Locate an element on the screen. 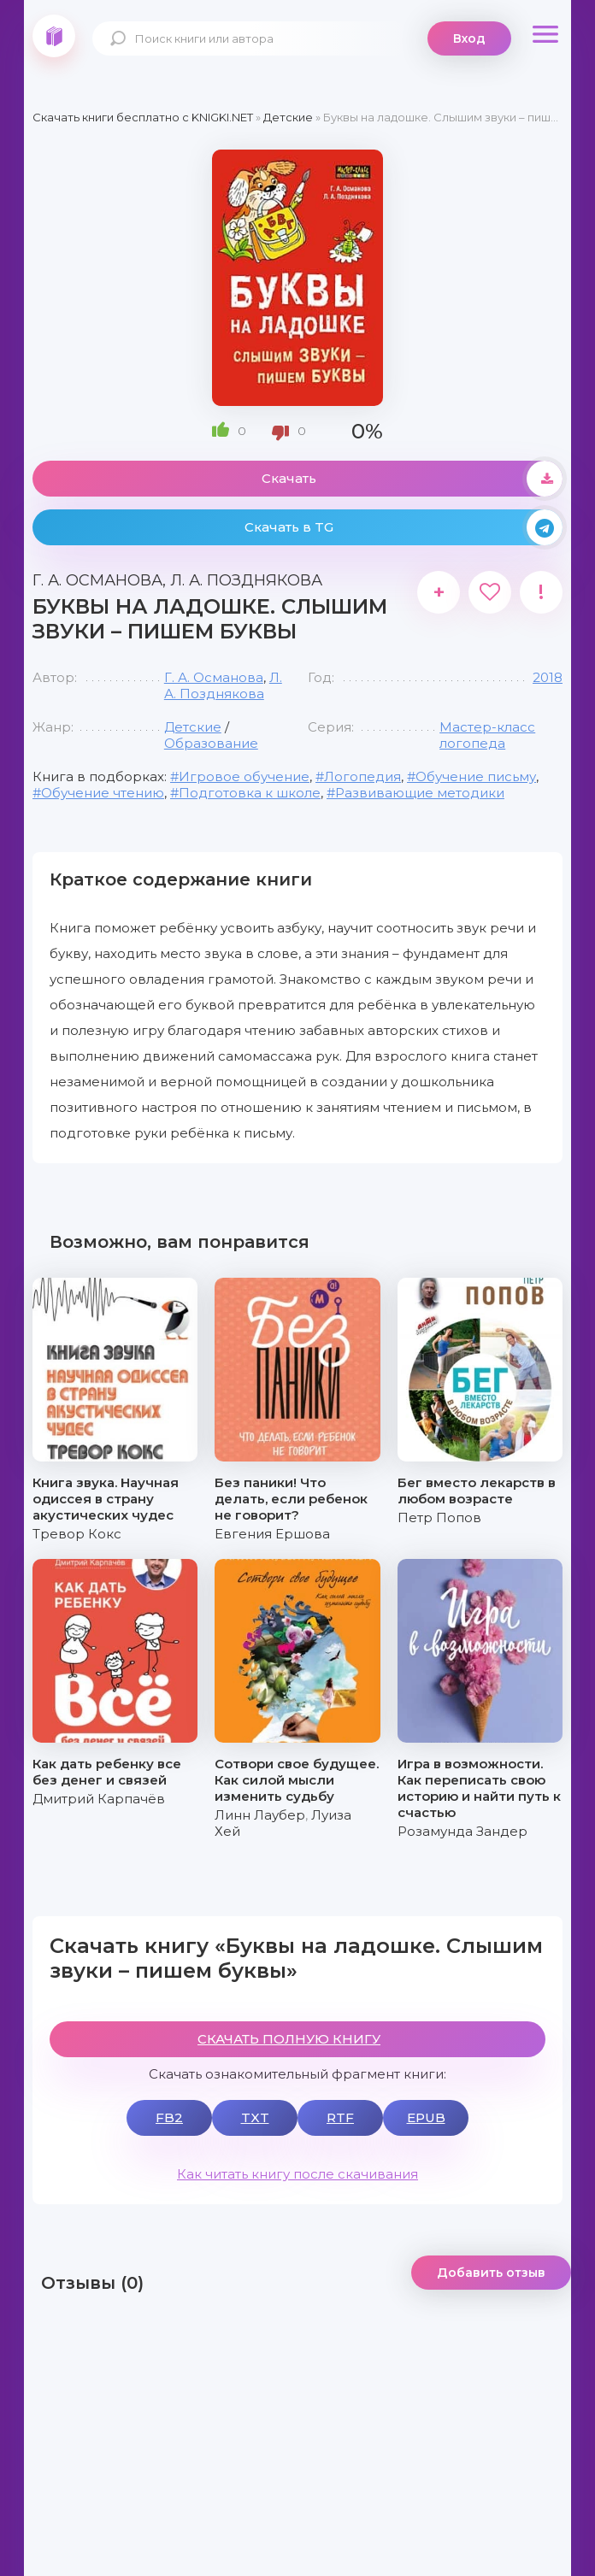  Скачать is located at coordinates (412, 479).